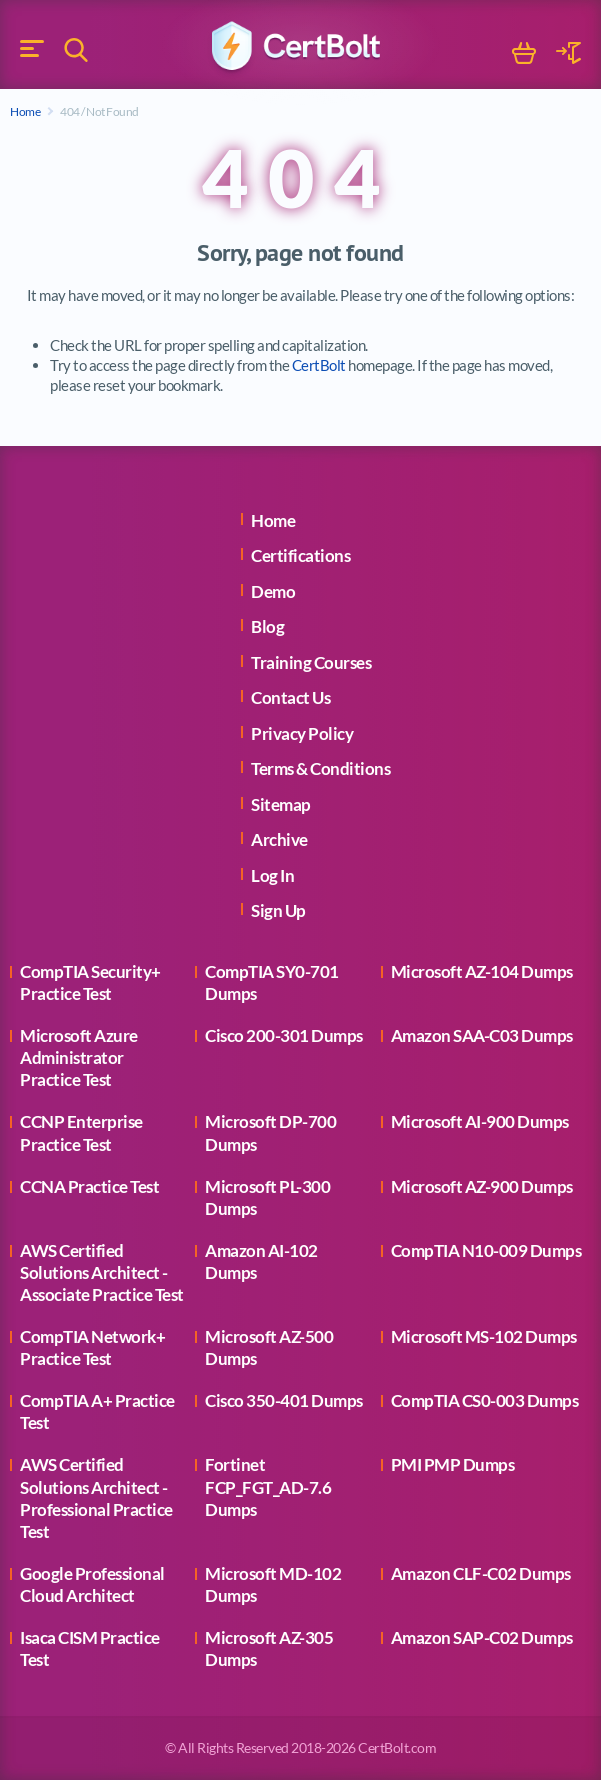  Describe the element at coordinates (482, 971) in the screenshot. I see `Microsoft AZ-104 Dumps` at that location.